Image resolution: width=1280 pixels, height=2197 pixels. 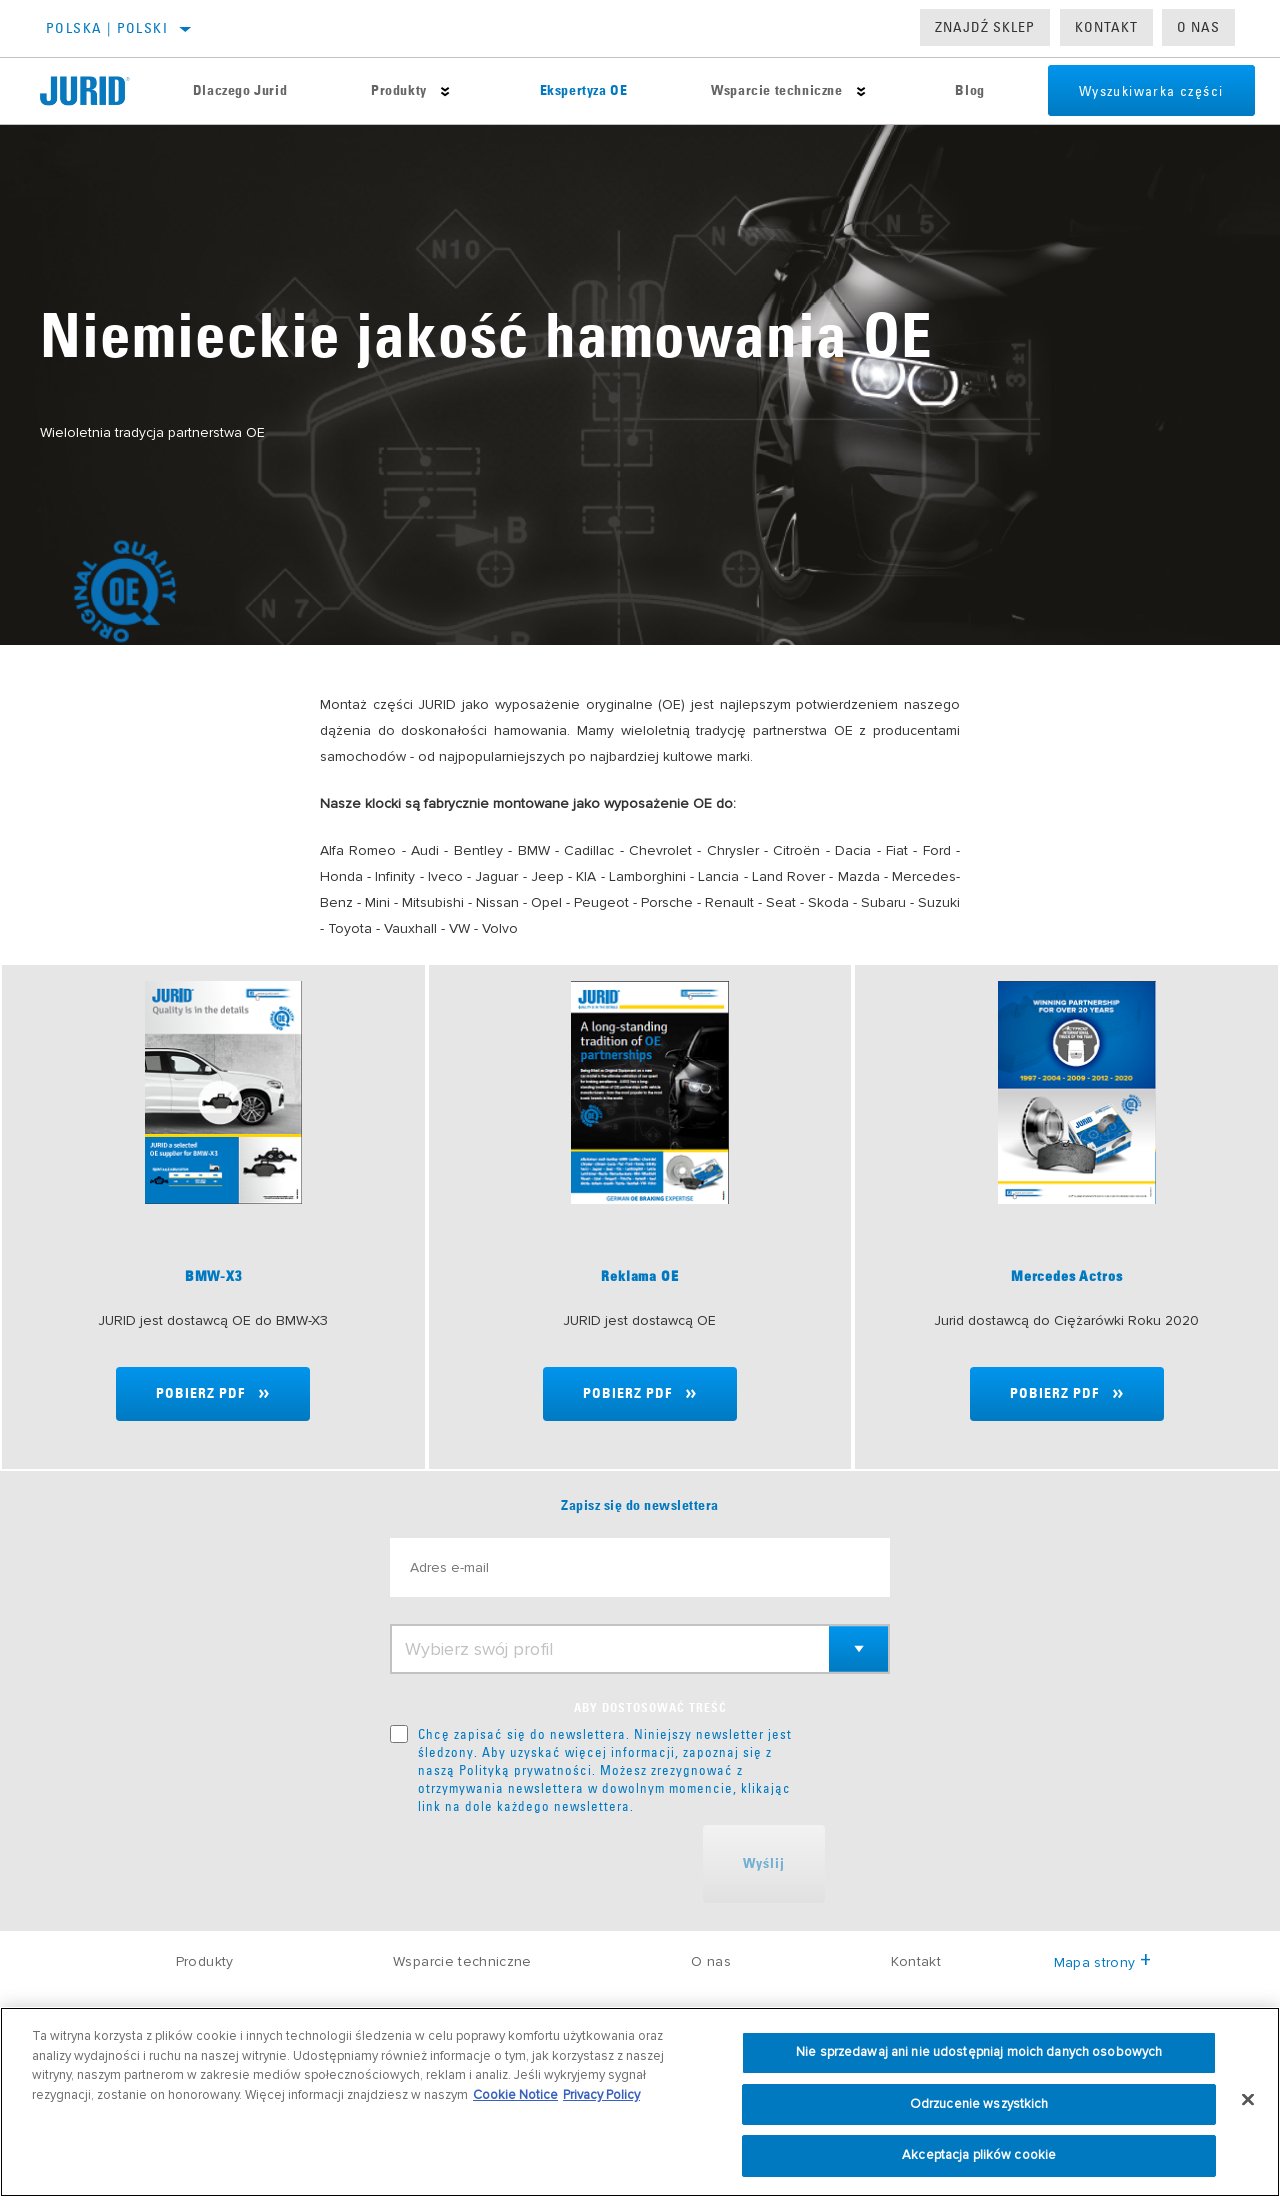 I want to click on Cookie Notice [Więcej informacji o Twojej prywatności, otwiera się w nowym oknie], so click(x=515, y=2095).